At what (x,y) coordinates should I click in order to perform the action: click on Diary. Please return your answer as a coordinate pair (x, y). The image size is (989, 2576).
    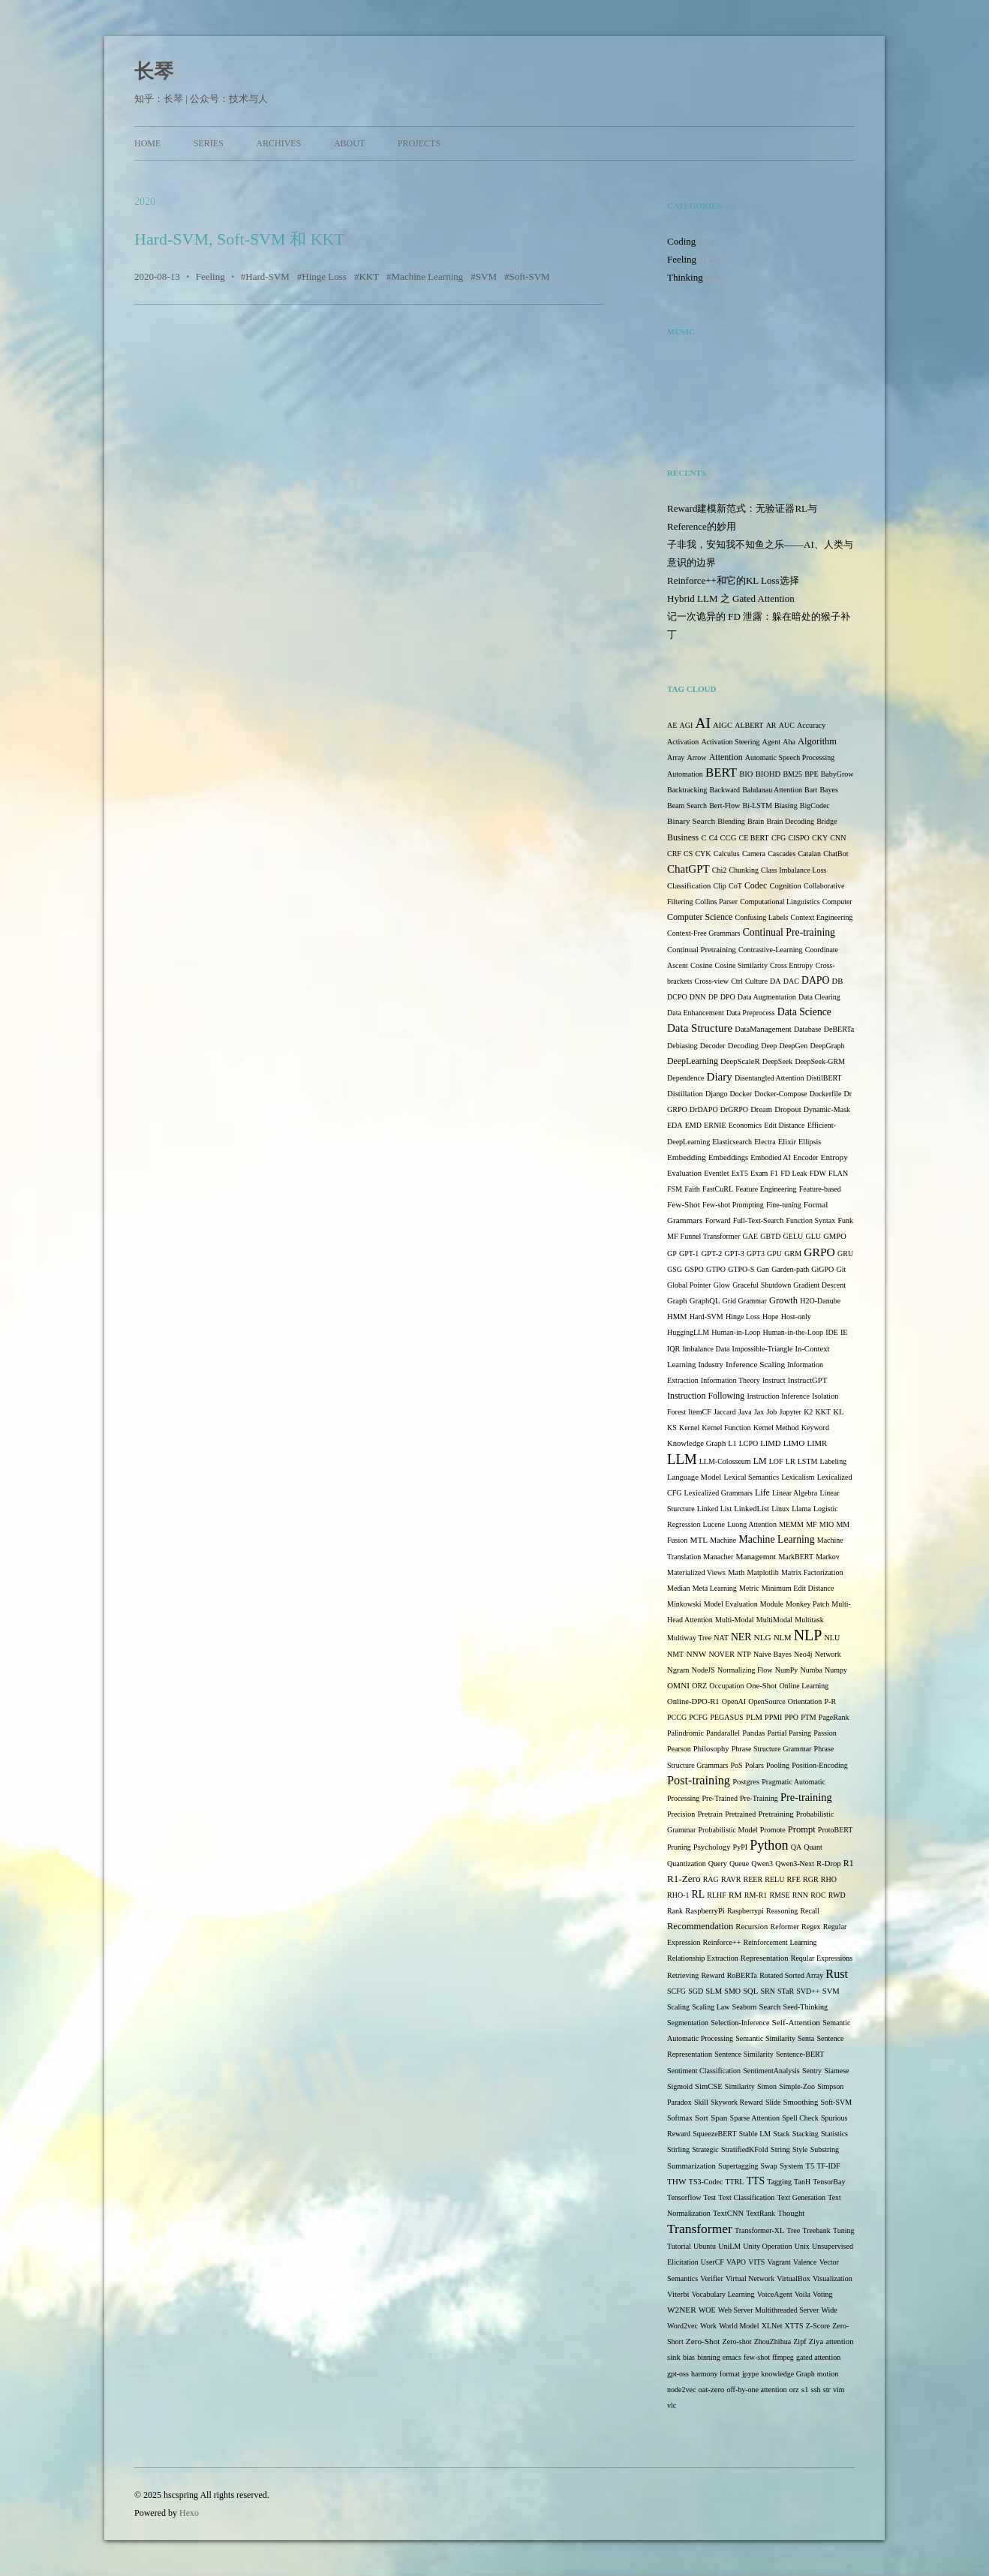
    Looking at the image, I should click on (719, 1077).